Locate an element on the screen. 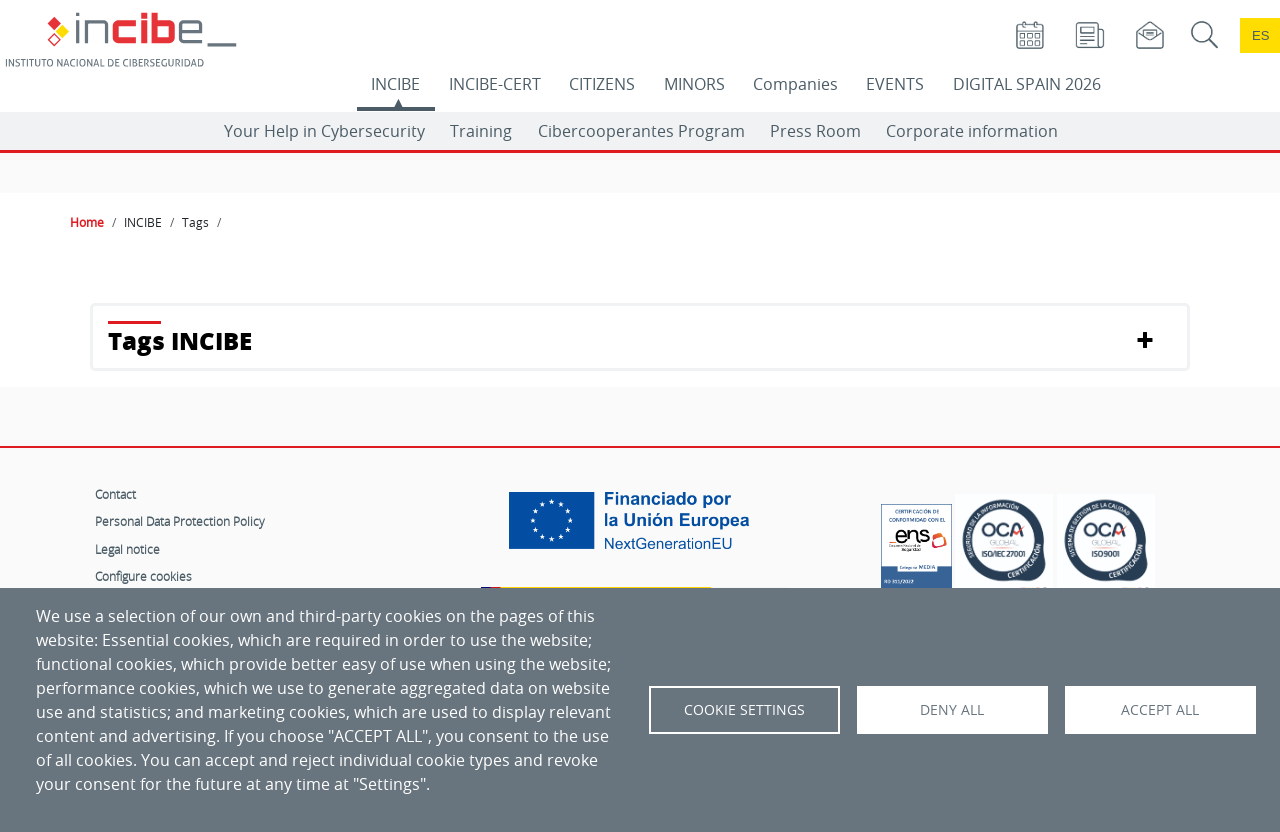 Image resolution: width=1280 pixels, height=832 pixels. CITIZENS is located at coordinates (602, 84).